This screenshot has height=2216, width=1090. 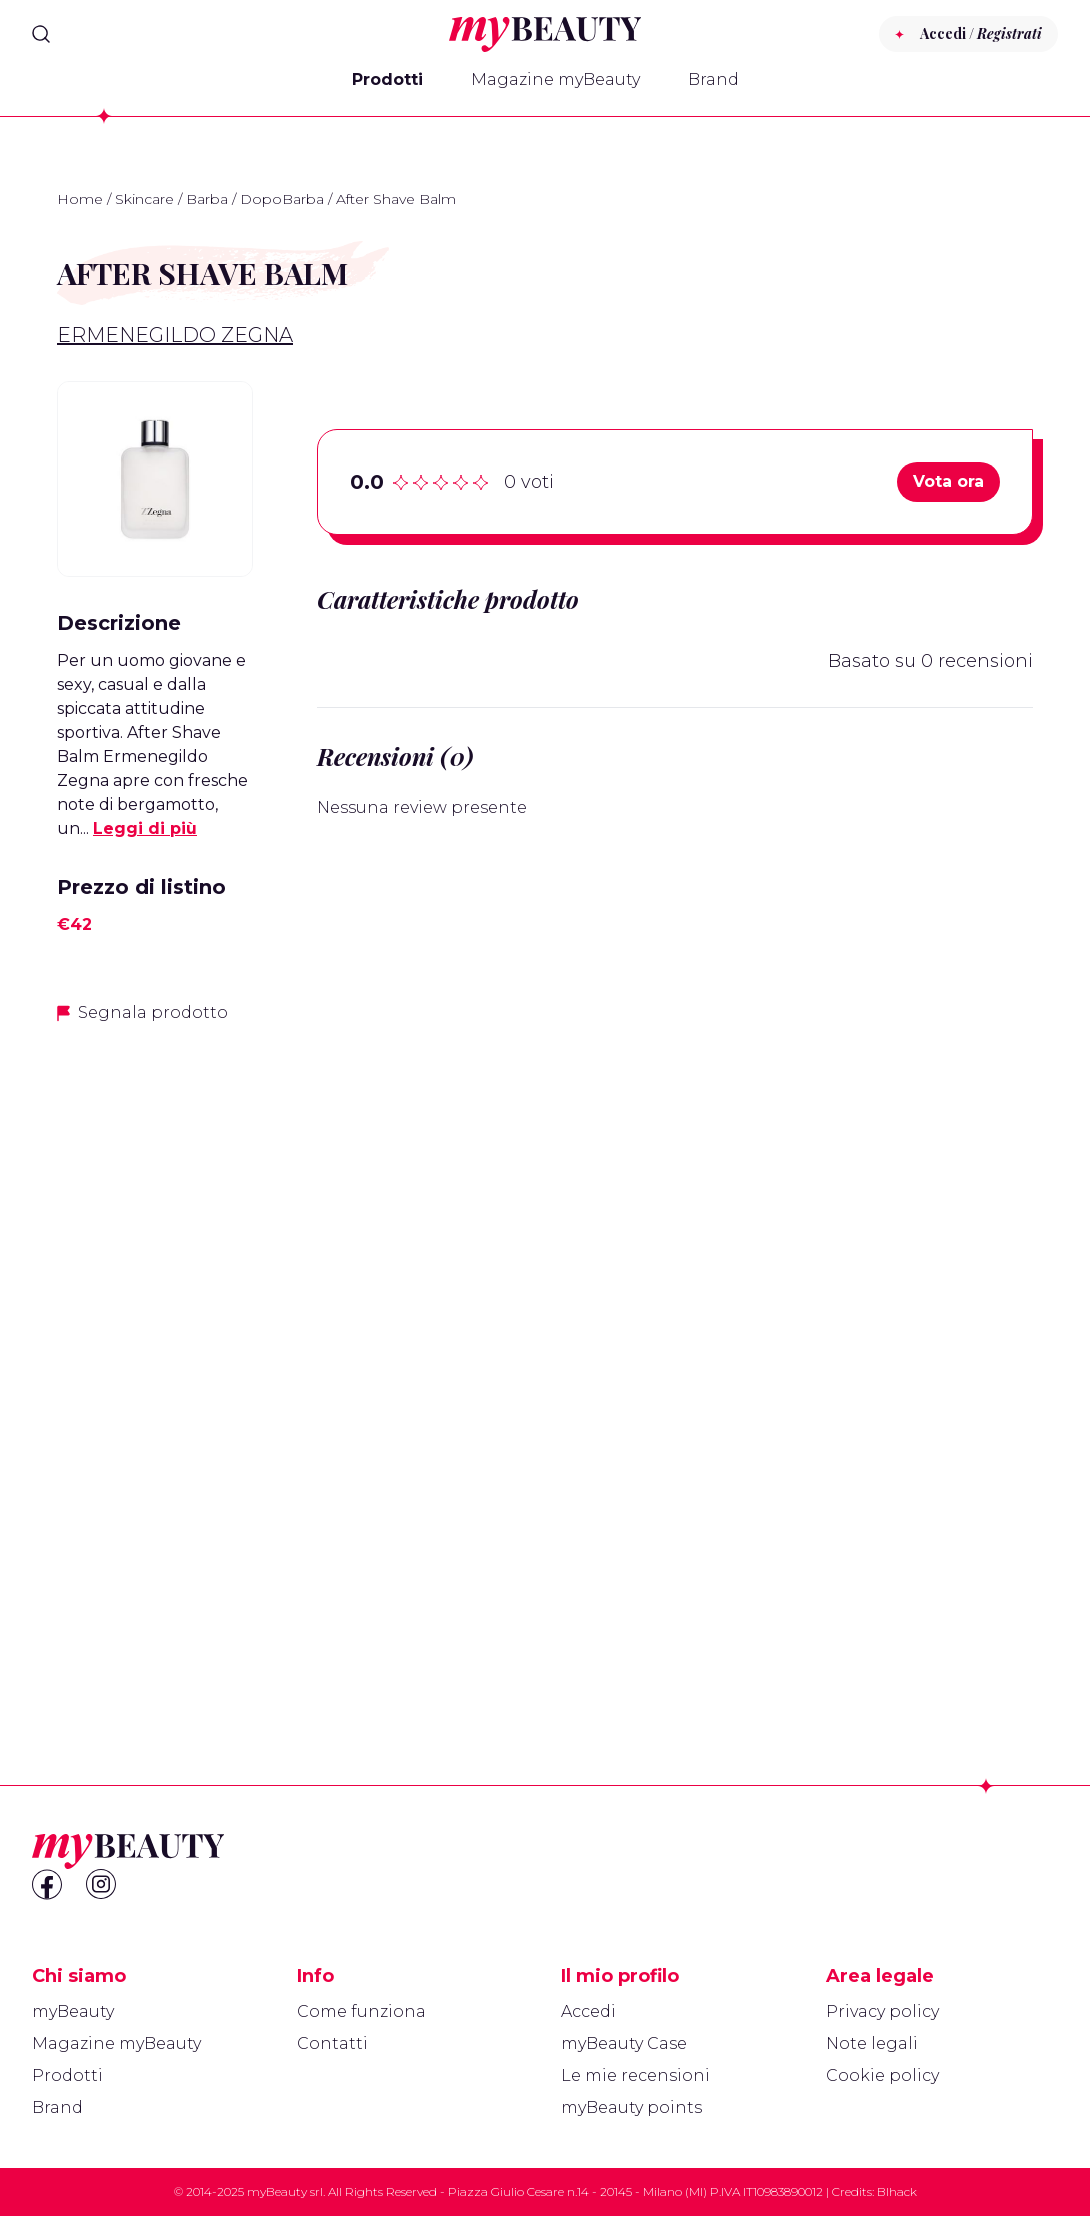 I want to click on Accedi, so click(x=588, y=2011).